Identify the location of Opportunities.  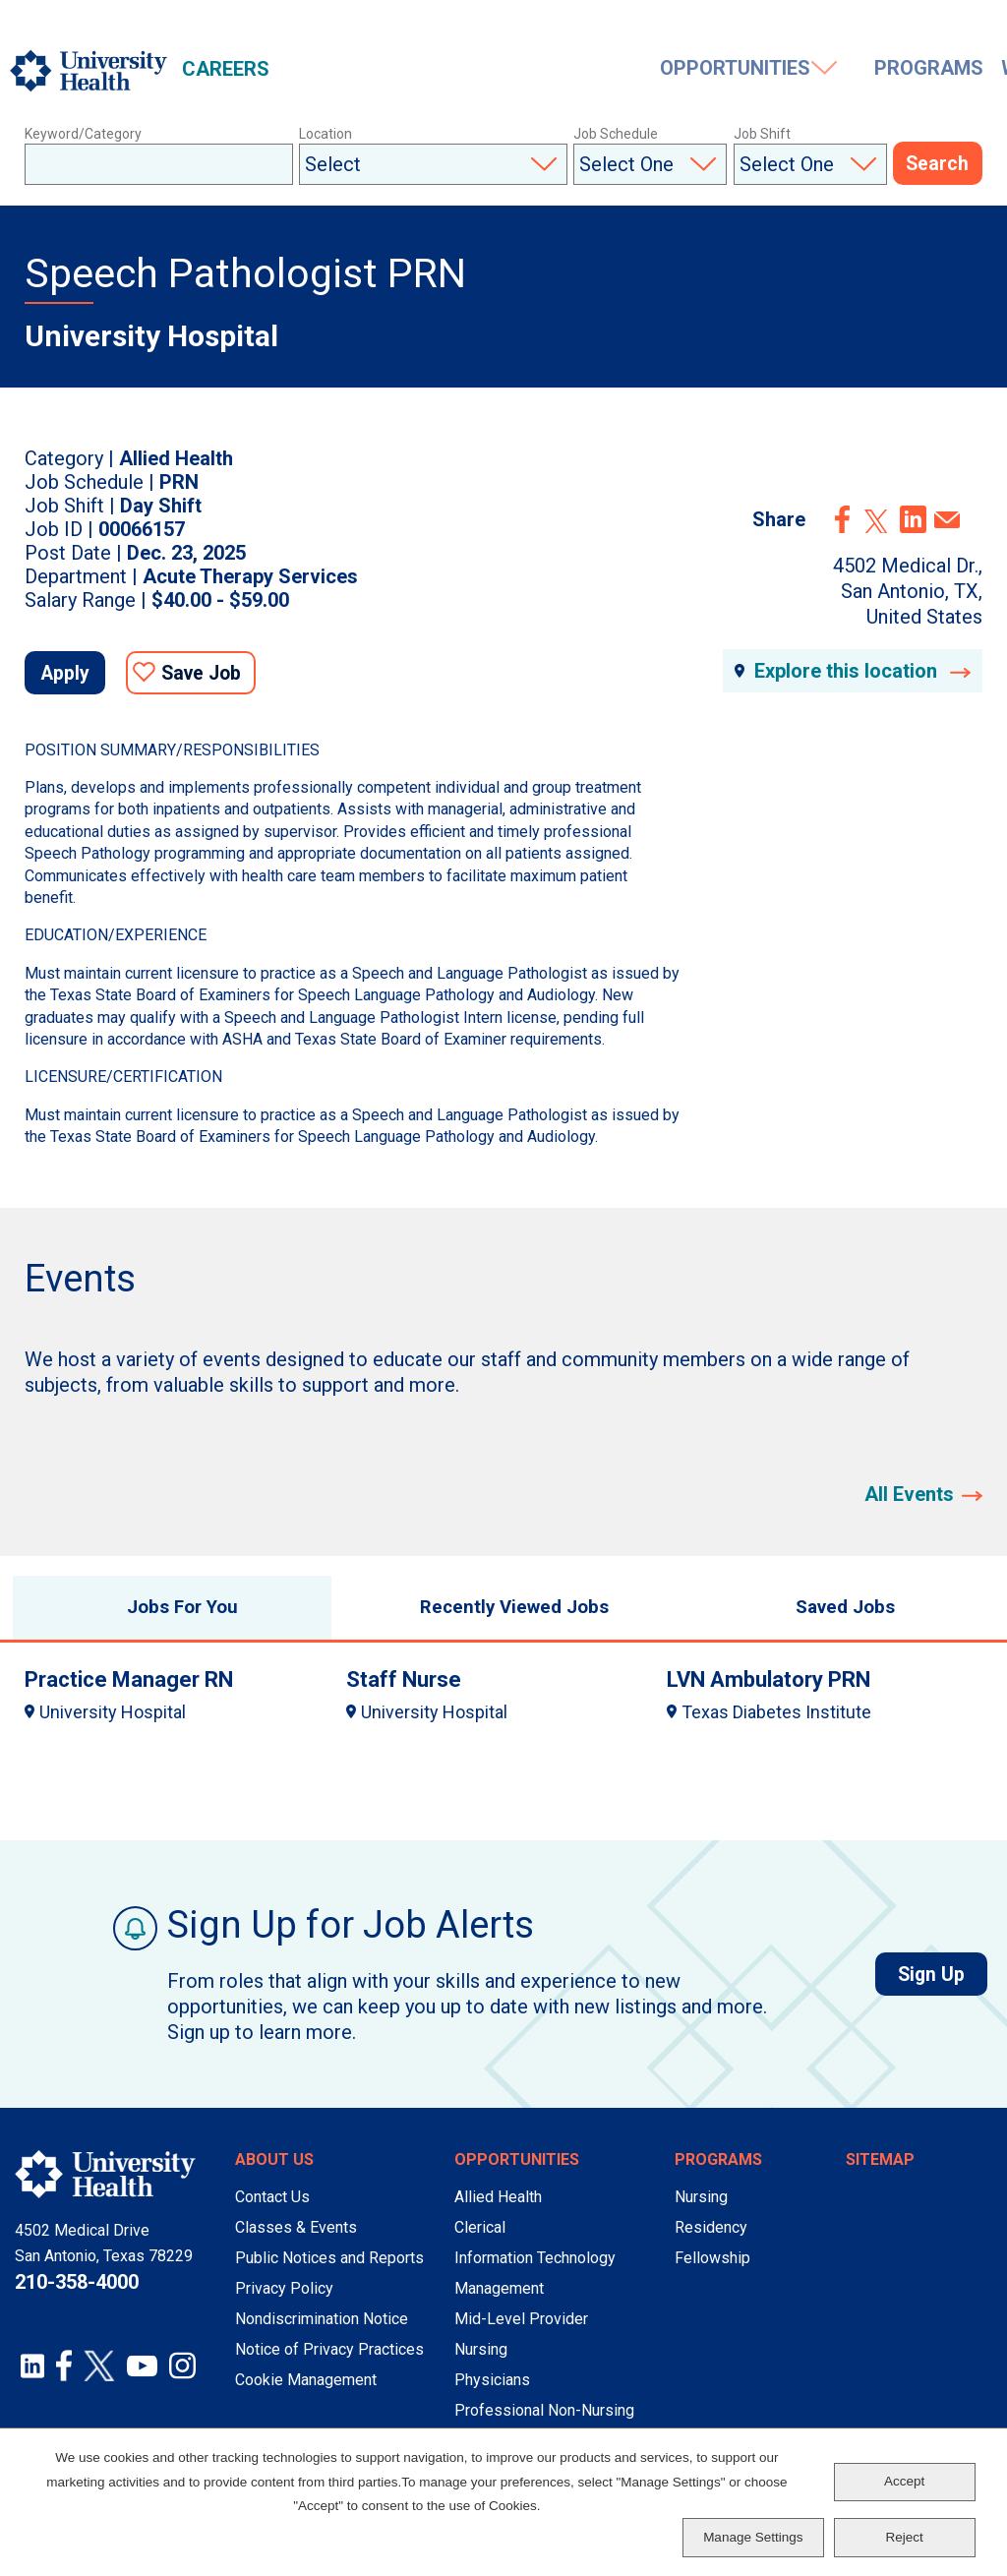
(365, 71).